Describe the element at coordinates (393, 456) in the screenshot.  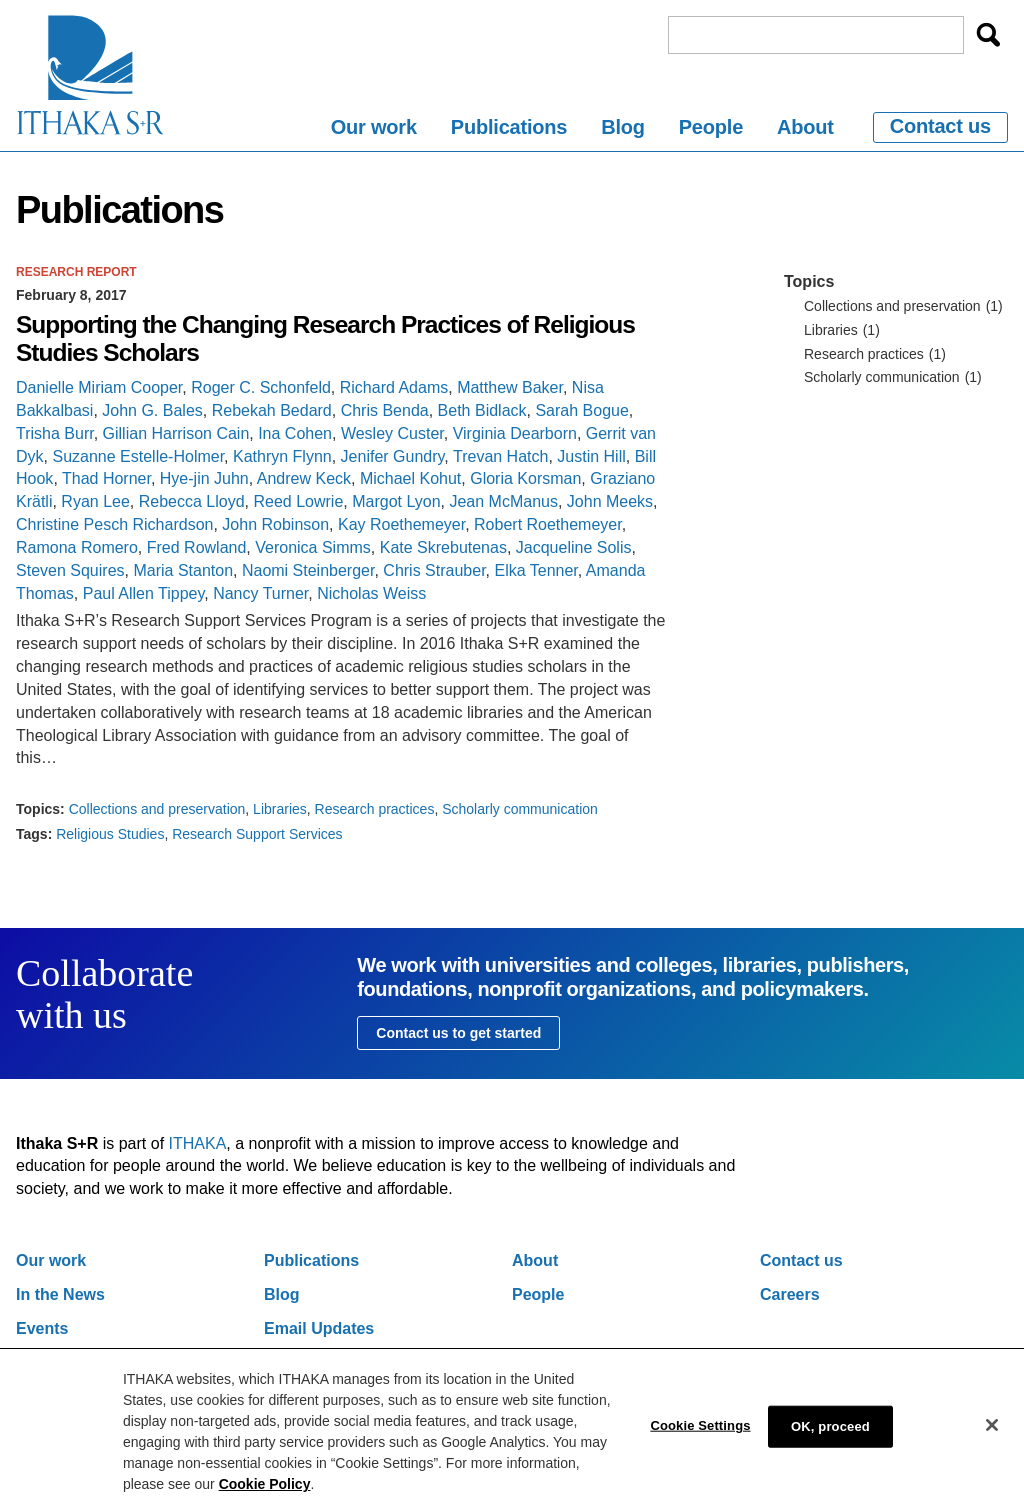
I see `Jenifer Gundry` at that location.